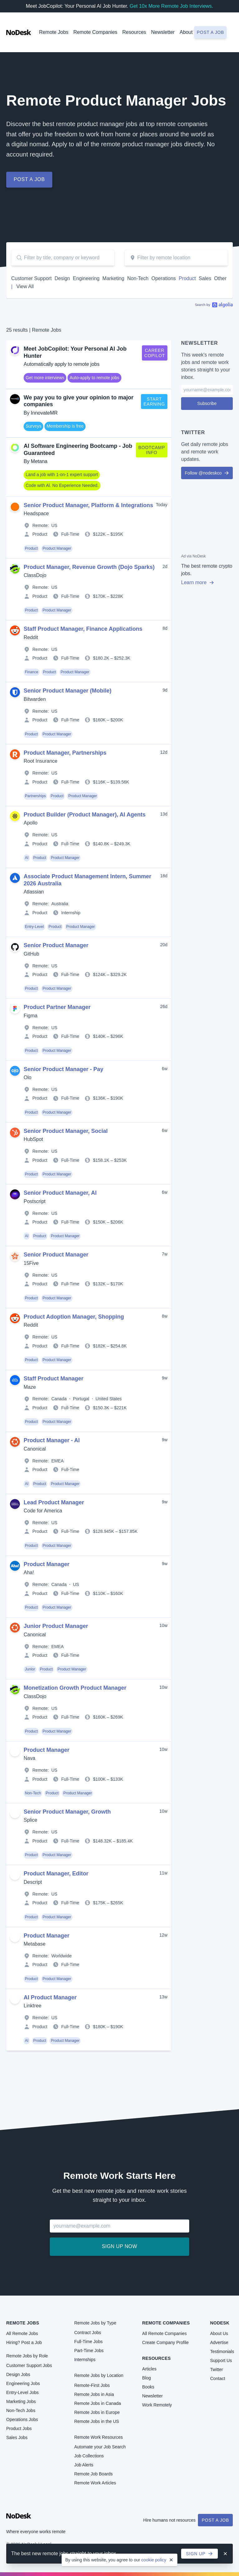 This screenshot has height=2576, width=239. What do you see at coordinates (22, 2419) in the screenshot?
I see `Operations Jobs` at bounding box center [22, 2419].